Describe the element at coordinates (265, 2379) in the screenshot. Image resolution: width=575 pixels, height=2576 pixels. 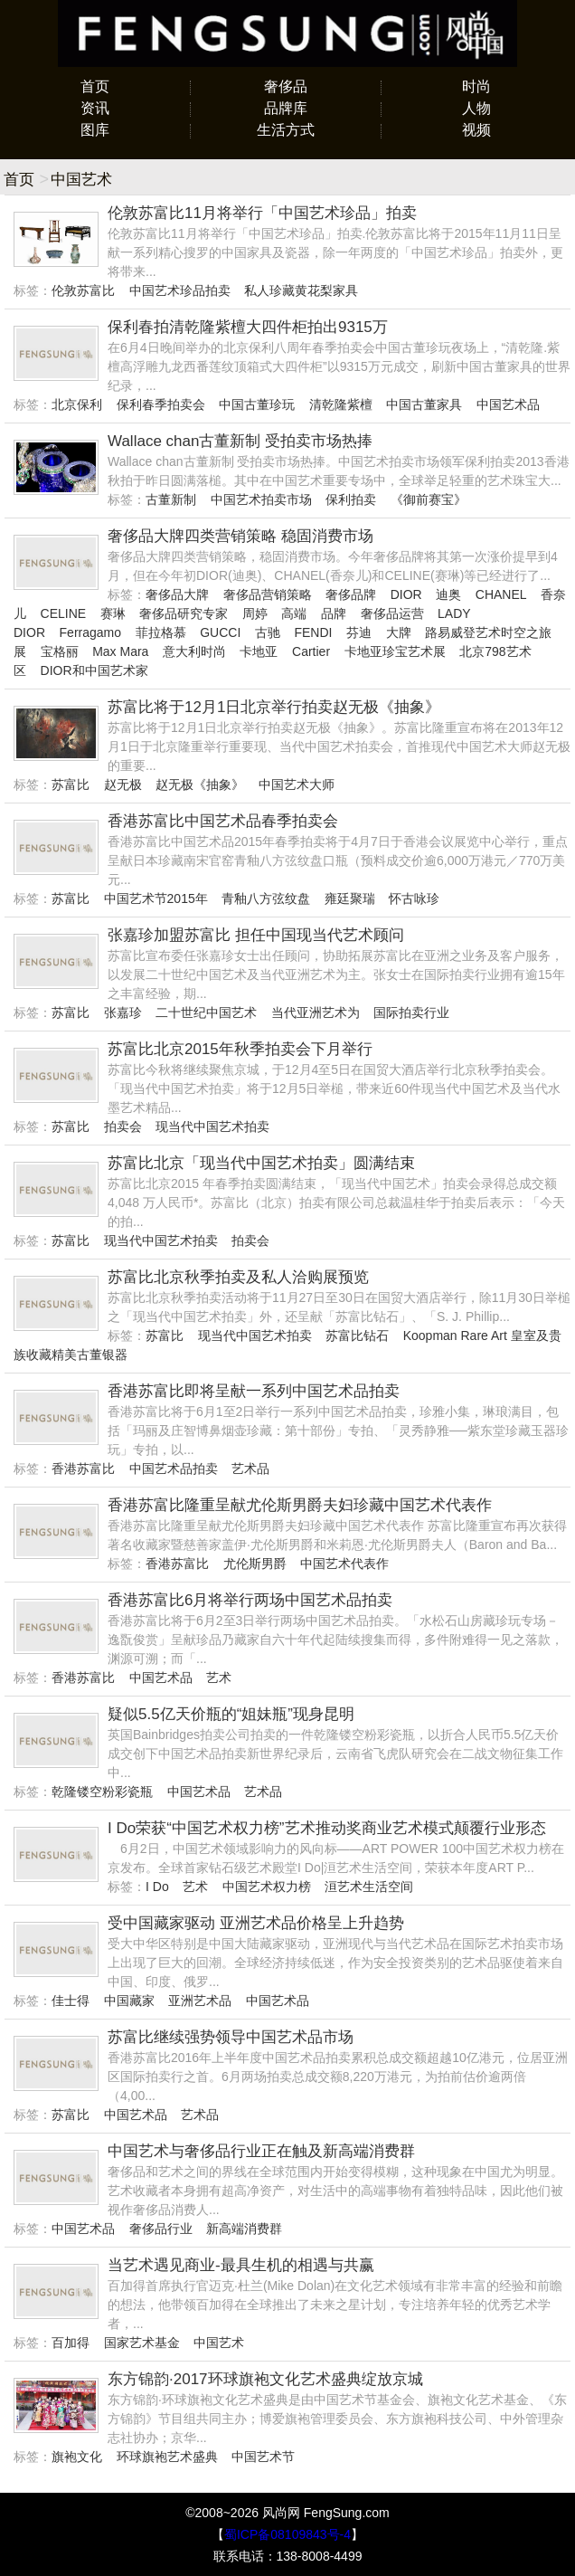
I see `东方锦韵·2017环球旗袍文化艺术盛典绽放京城` at that location.